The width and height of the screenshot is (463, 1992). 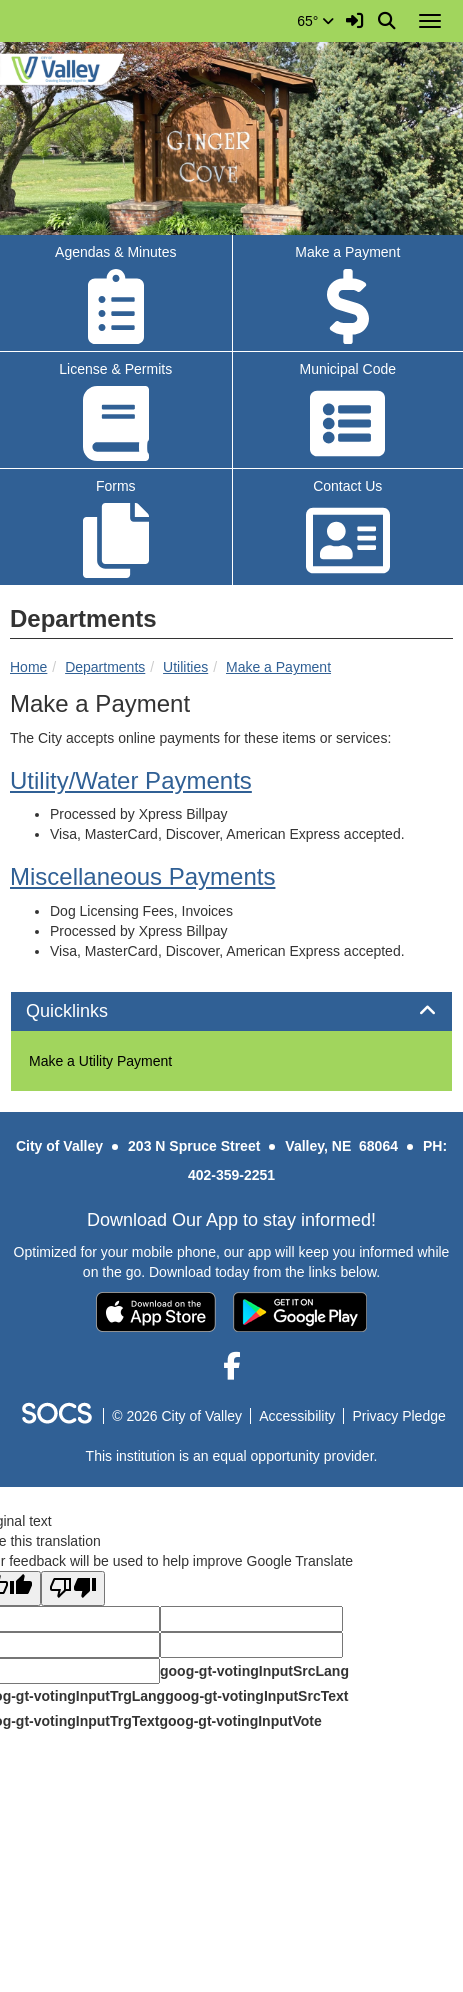 What do you see at coordinates (278, 667) in the screenshot?
I see `Make a Payment` at bounding box center [278, 667].